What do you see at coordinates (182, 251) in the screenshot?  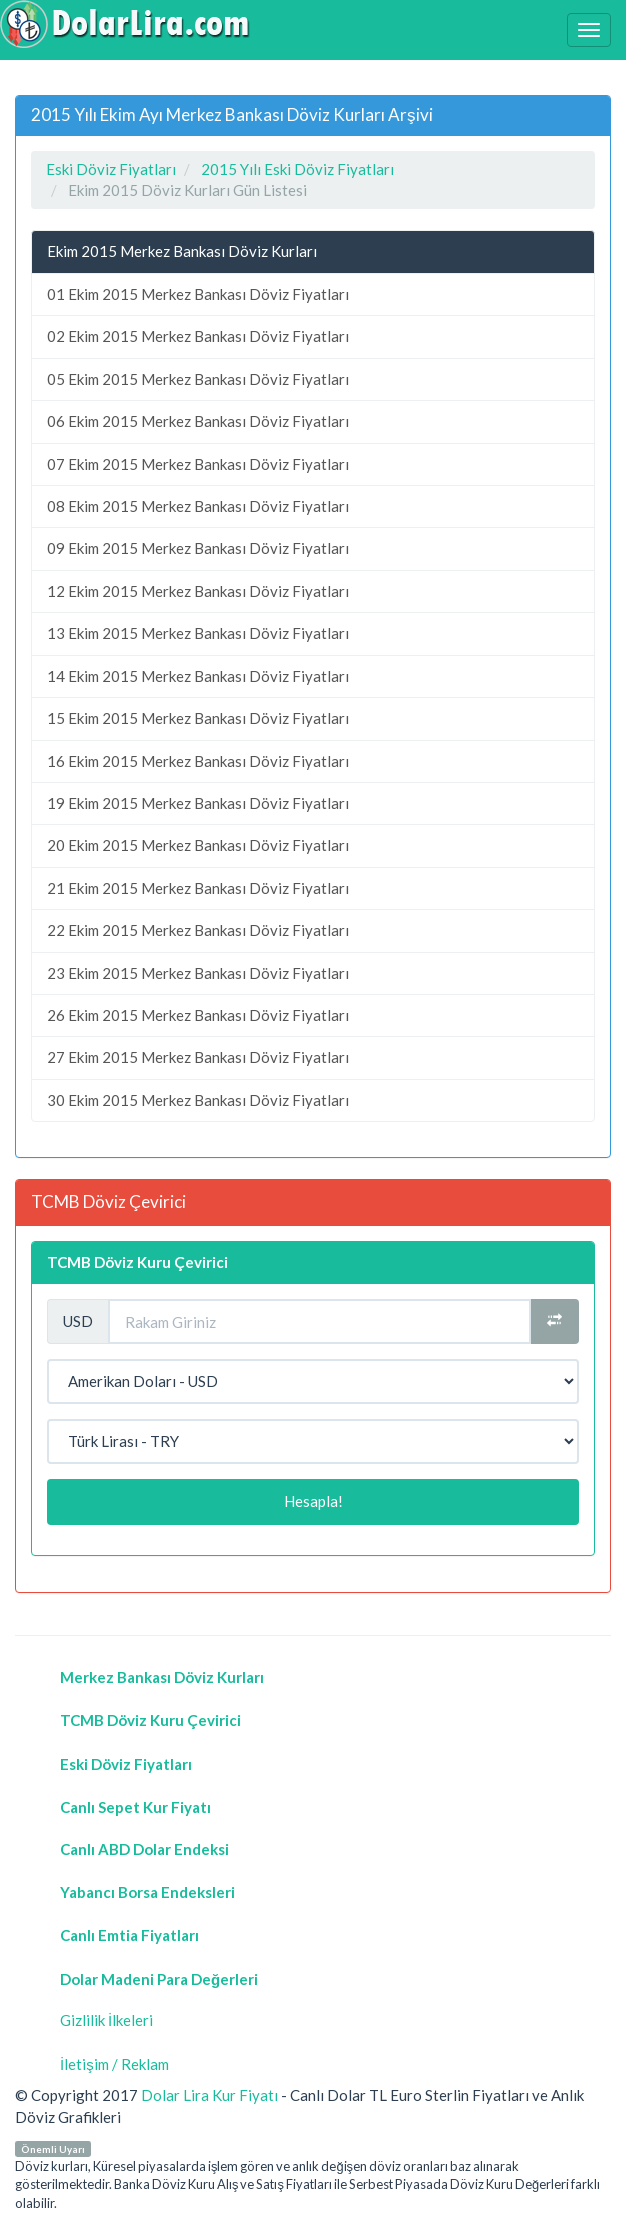 I see `Ekim 2015 Merkez Bankası Döviz Kurları` at bounding box center [182, 251].